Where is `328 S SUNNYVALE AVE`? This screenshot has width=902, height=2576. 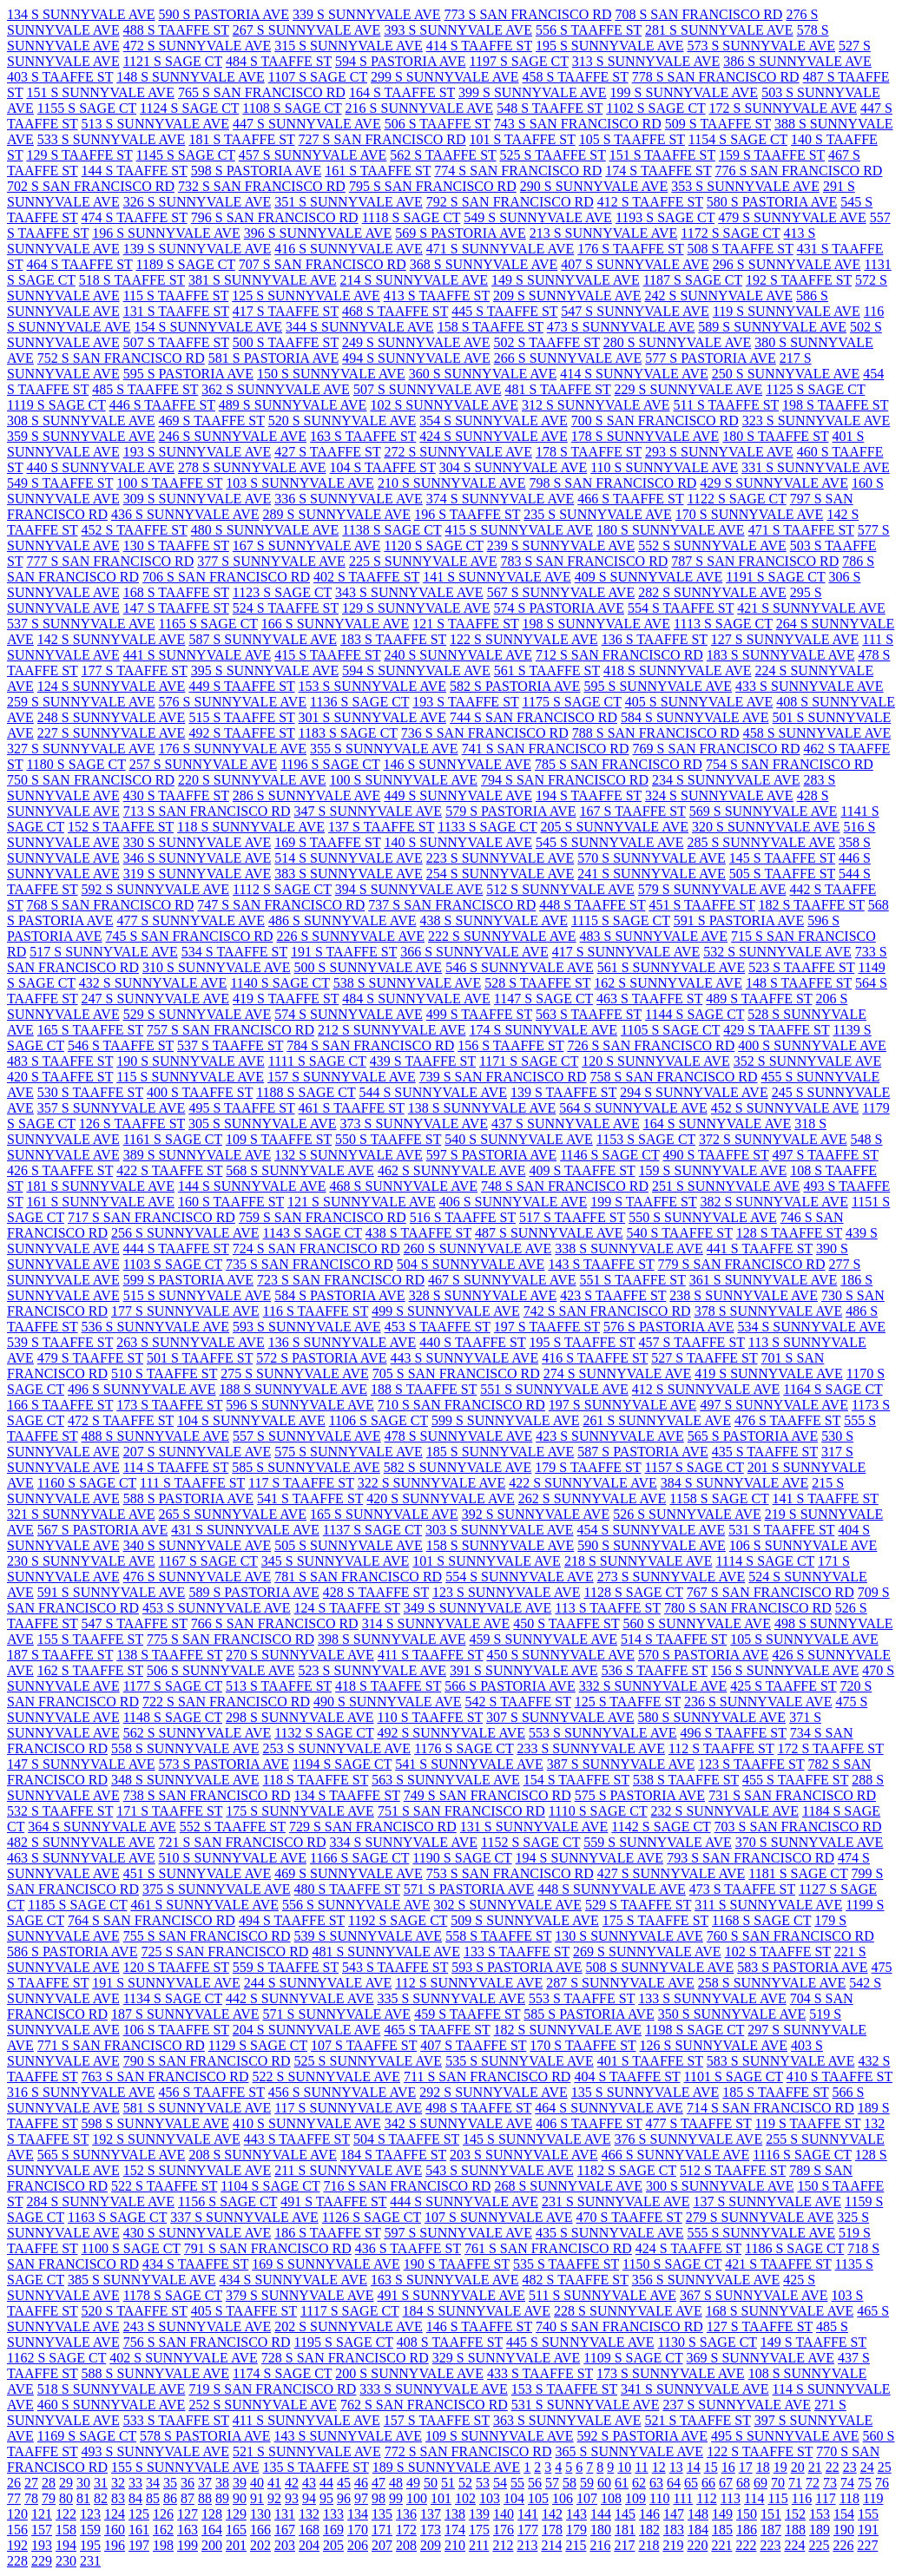 328 S SUNNYVALE AVE is located at coordinates (483, 1295).